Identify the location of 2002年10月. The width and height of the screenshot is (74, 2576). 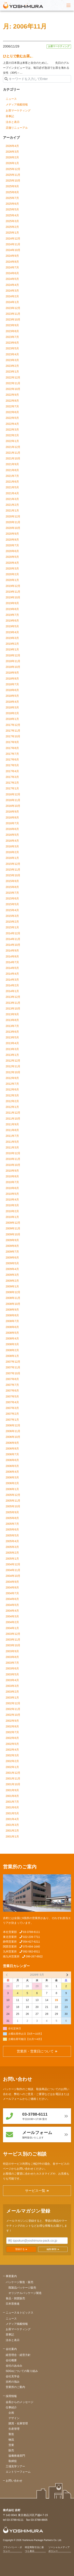
(13, 1714).